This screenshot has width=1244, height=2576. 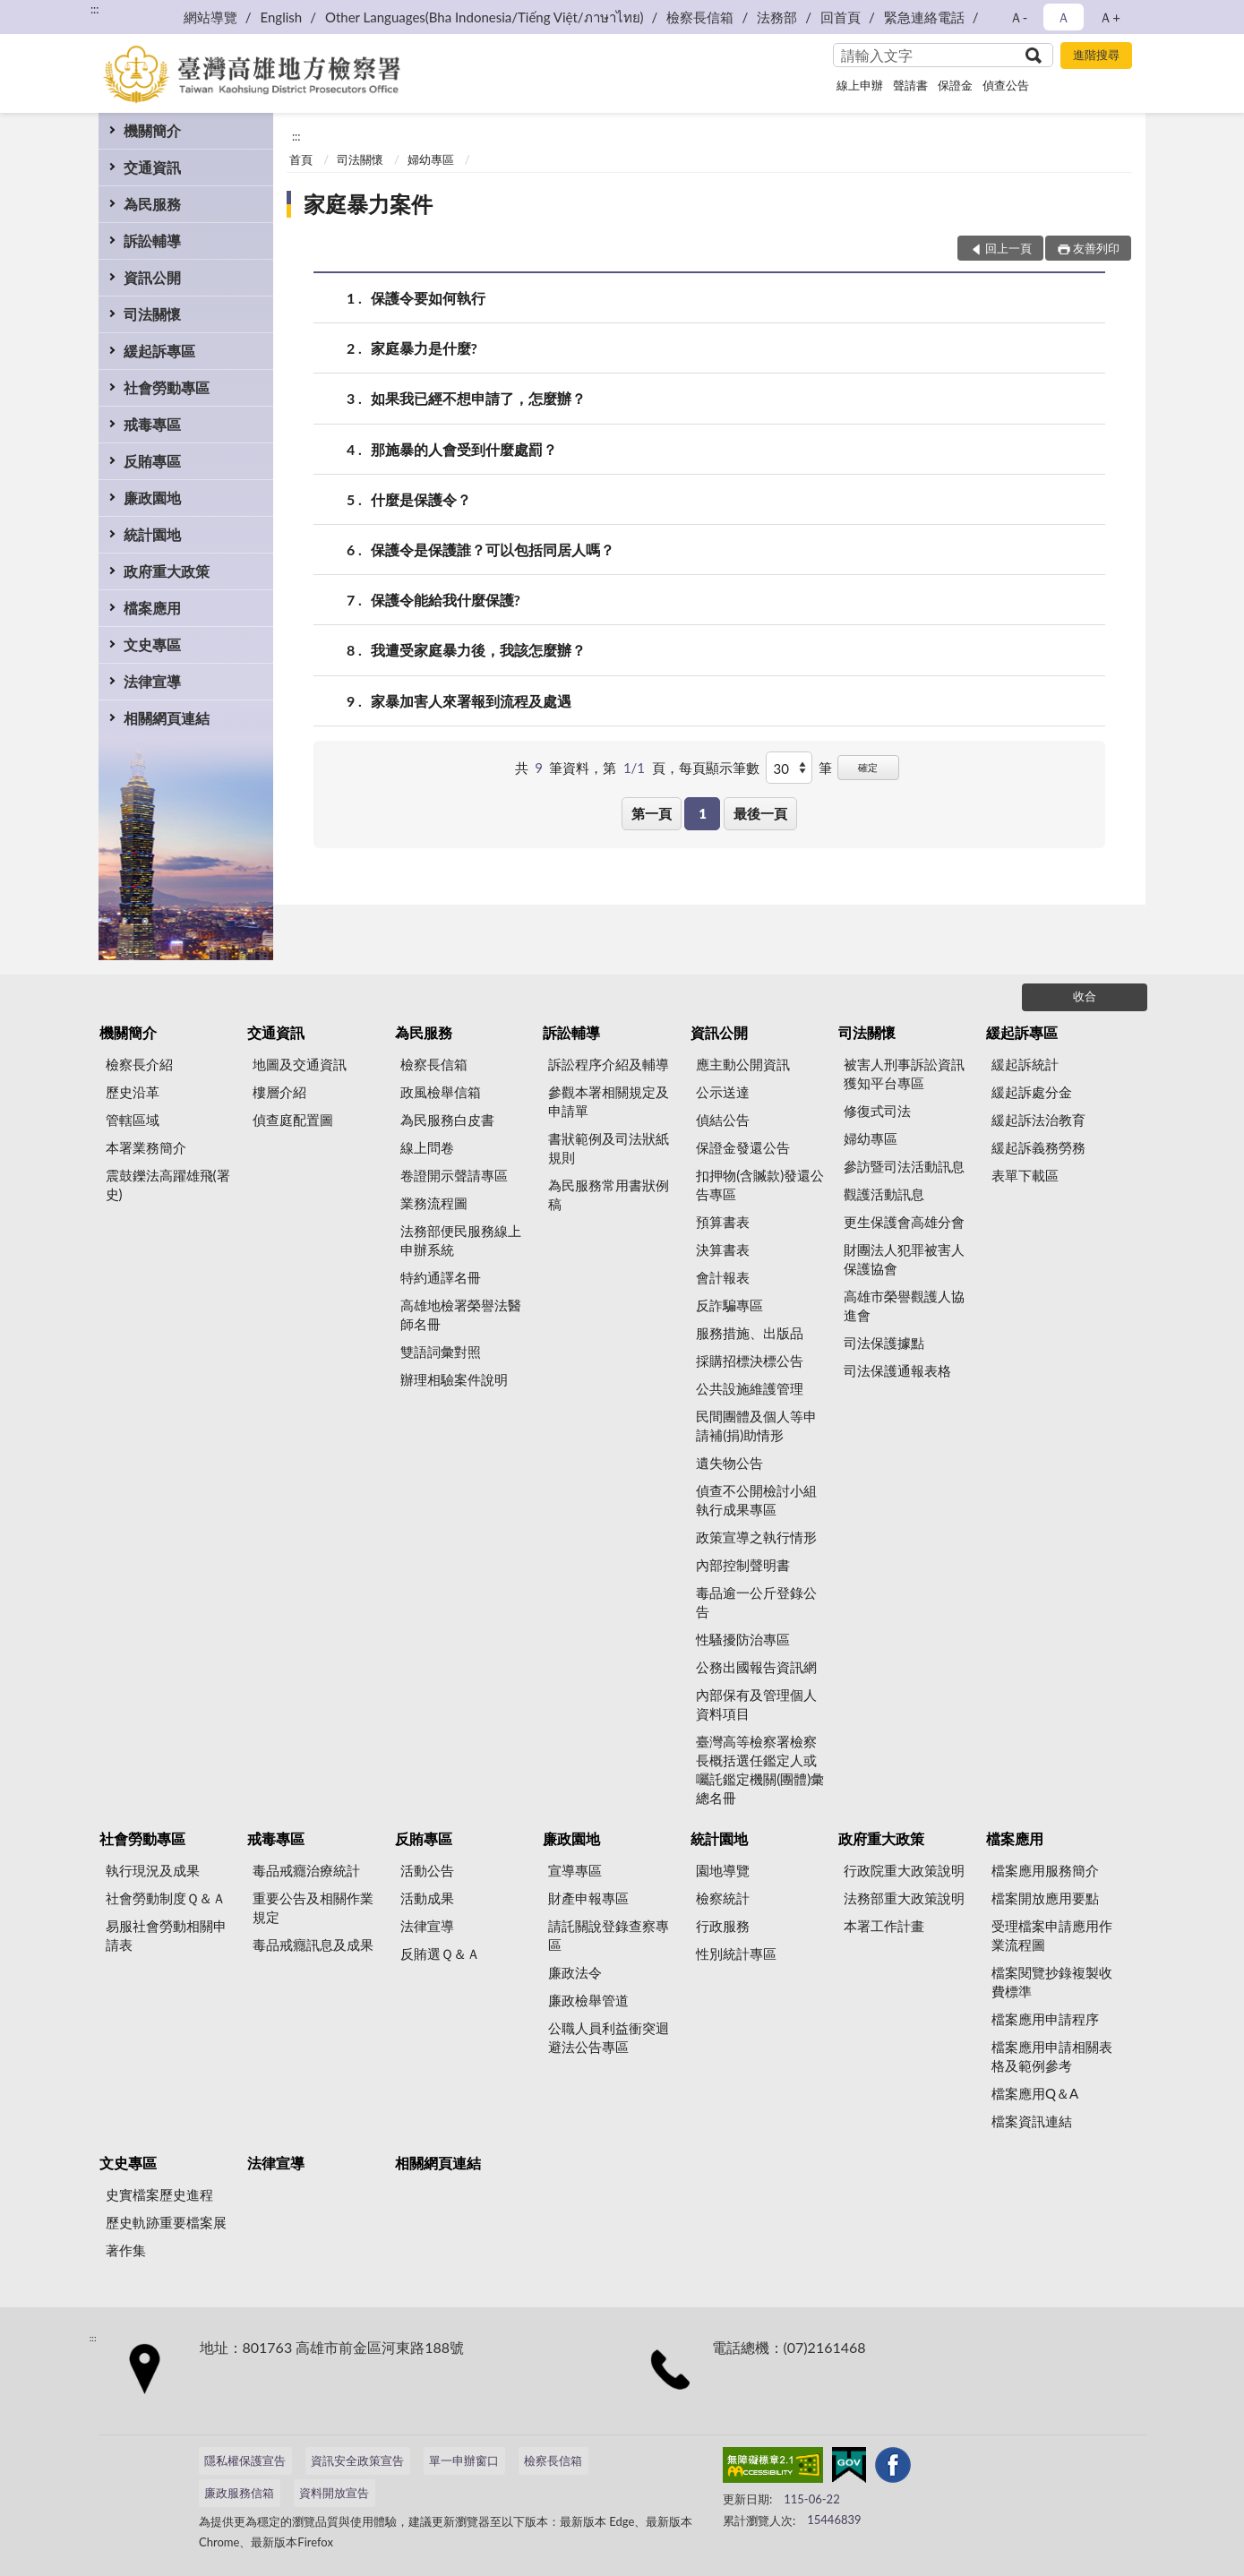 I want to click on 家庭暴力案件, so click(x=368, y=204).